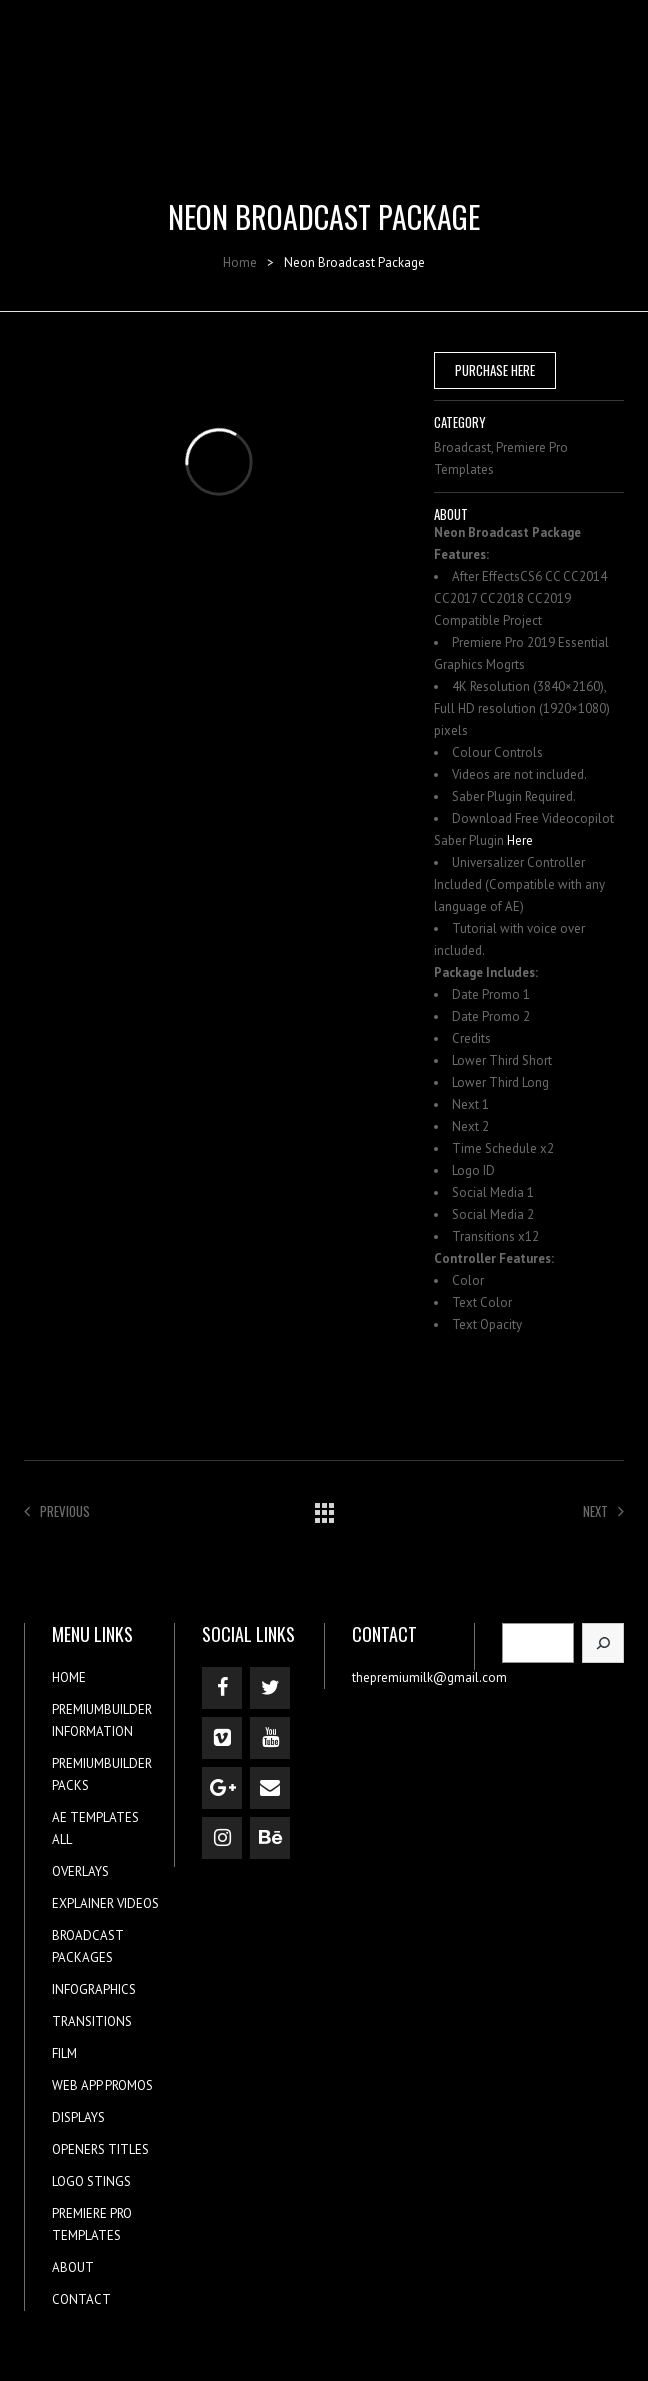  What do you see at coordinates (222, 1788) in the screenshot?
I see `[Google+]` at bounding box center [222, 1788].